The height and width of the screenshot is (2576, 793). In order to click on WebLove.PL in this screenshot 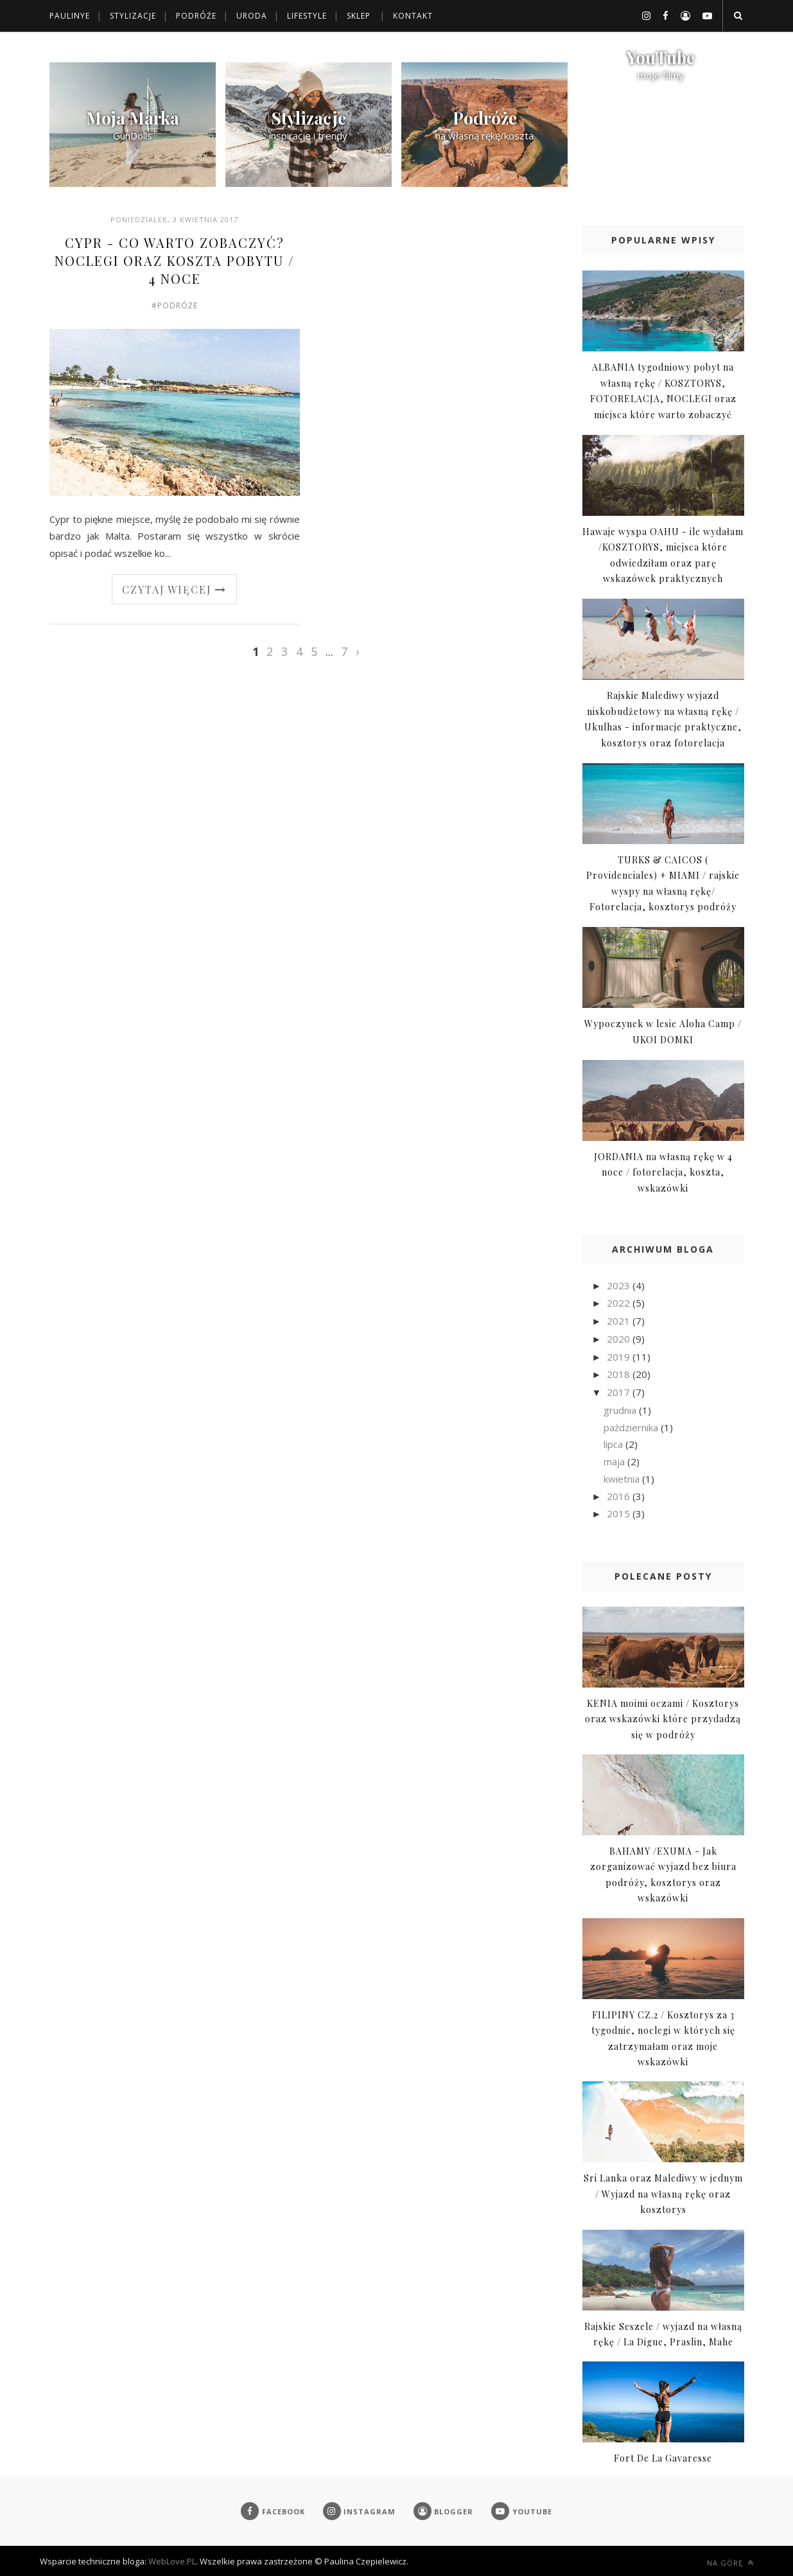, I will do `click(172, 2561)`.